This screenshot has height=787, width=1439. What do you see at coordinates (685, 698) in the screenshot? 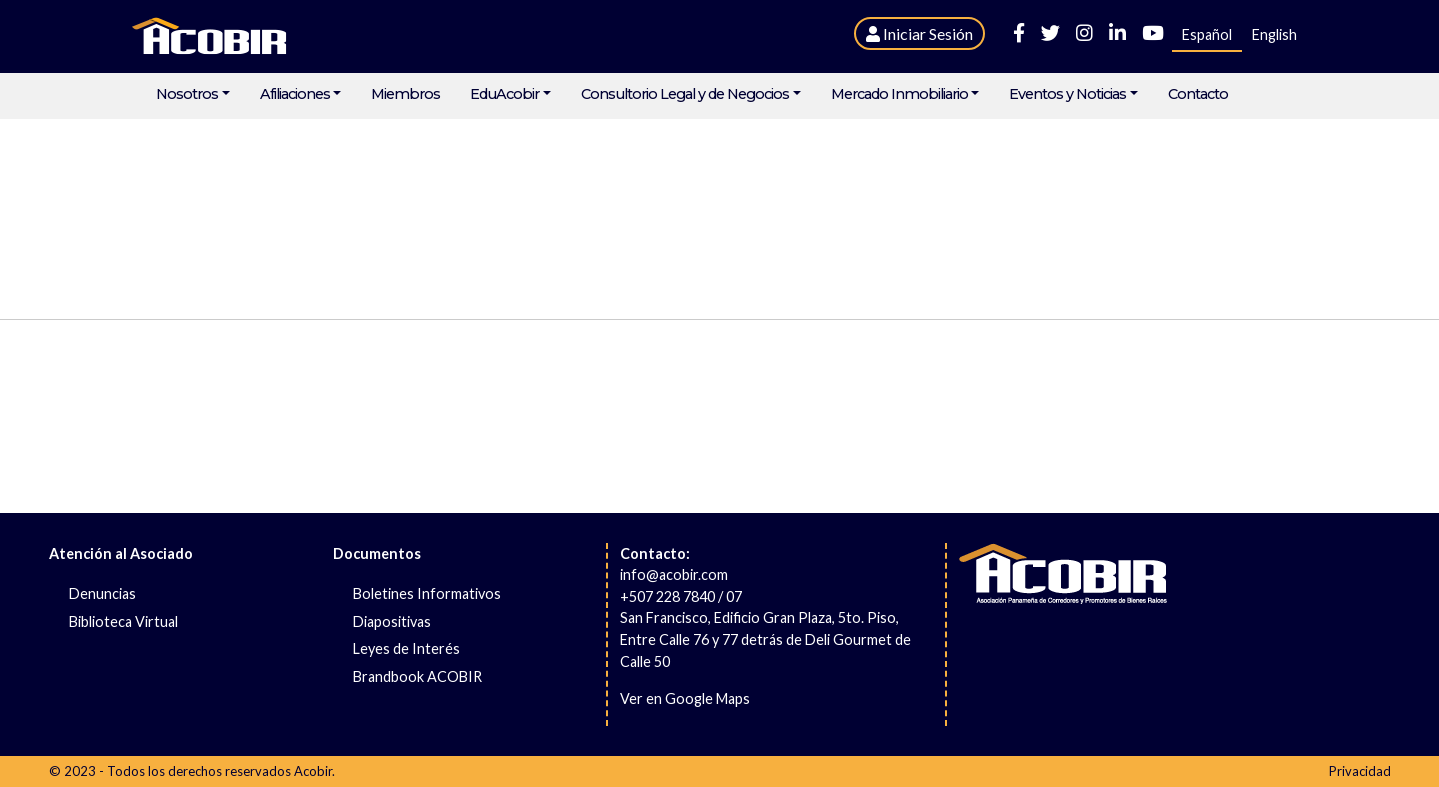
I see `Ver en Google Maps` at bounding box center [685, 698].